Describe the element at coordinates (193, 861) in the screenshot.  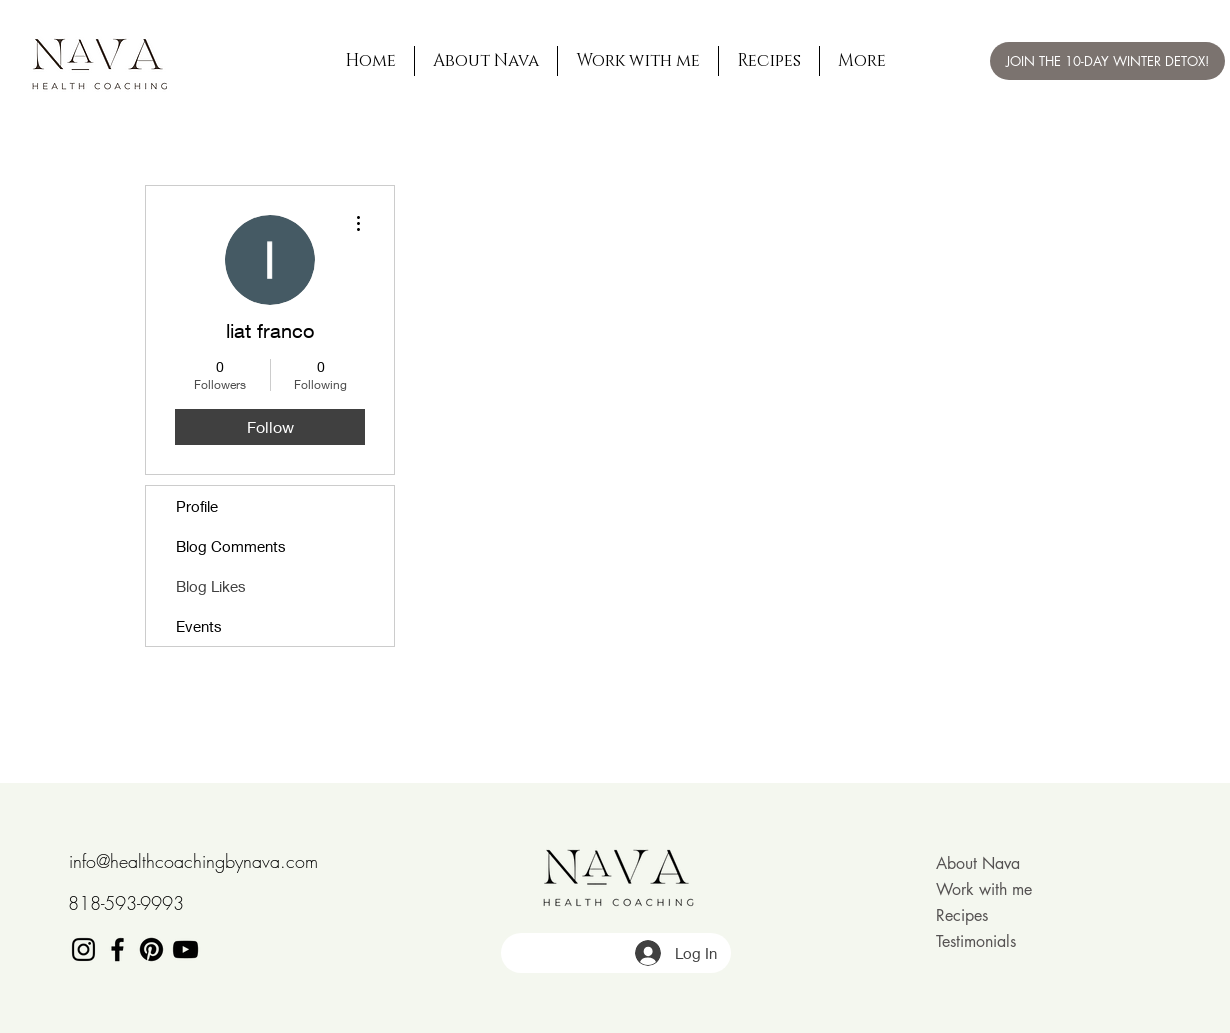
I see `info@healthcoachingbynava.com` at that location.